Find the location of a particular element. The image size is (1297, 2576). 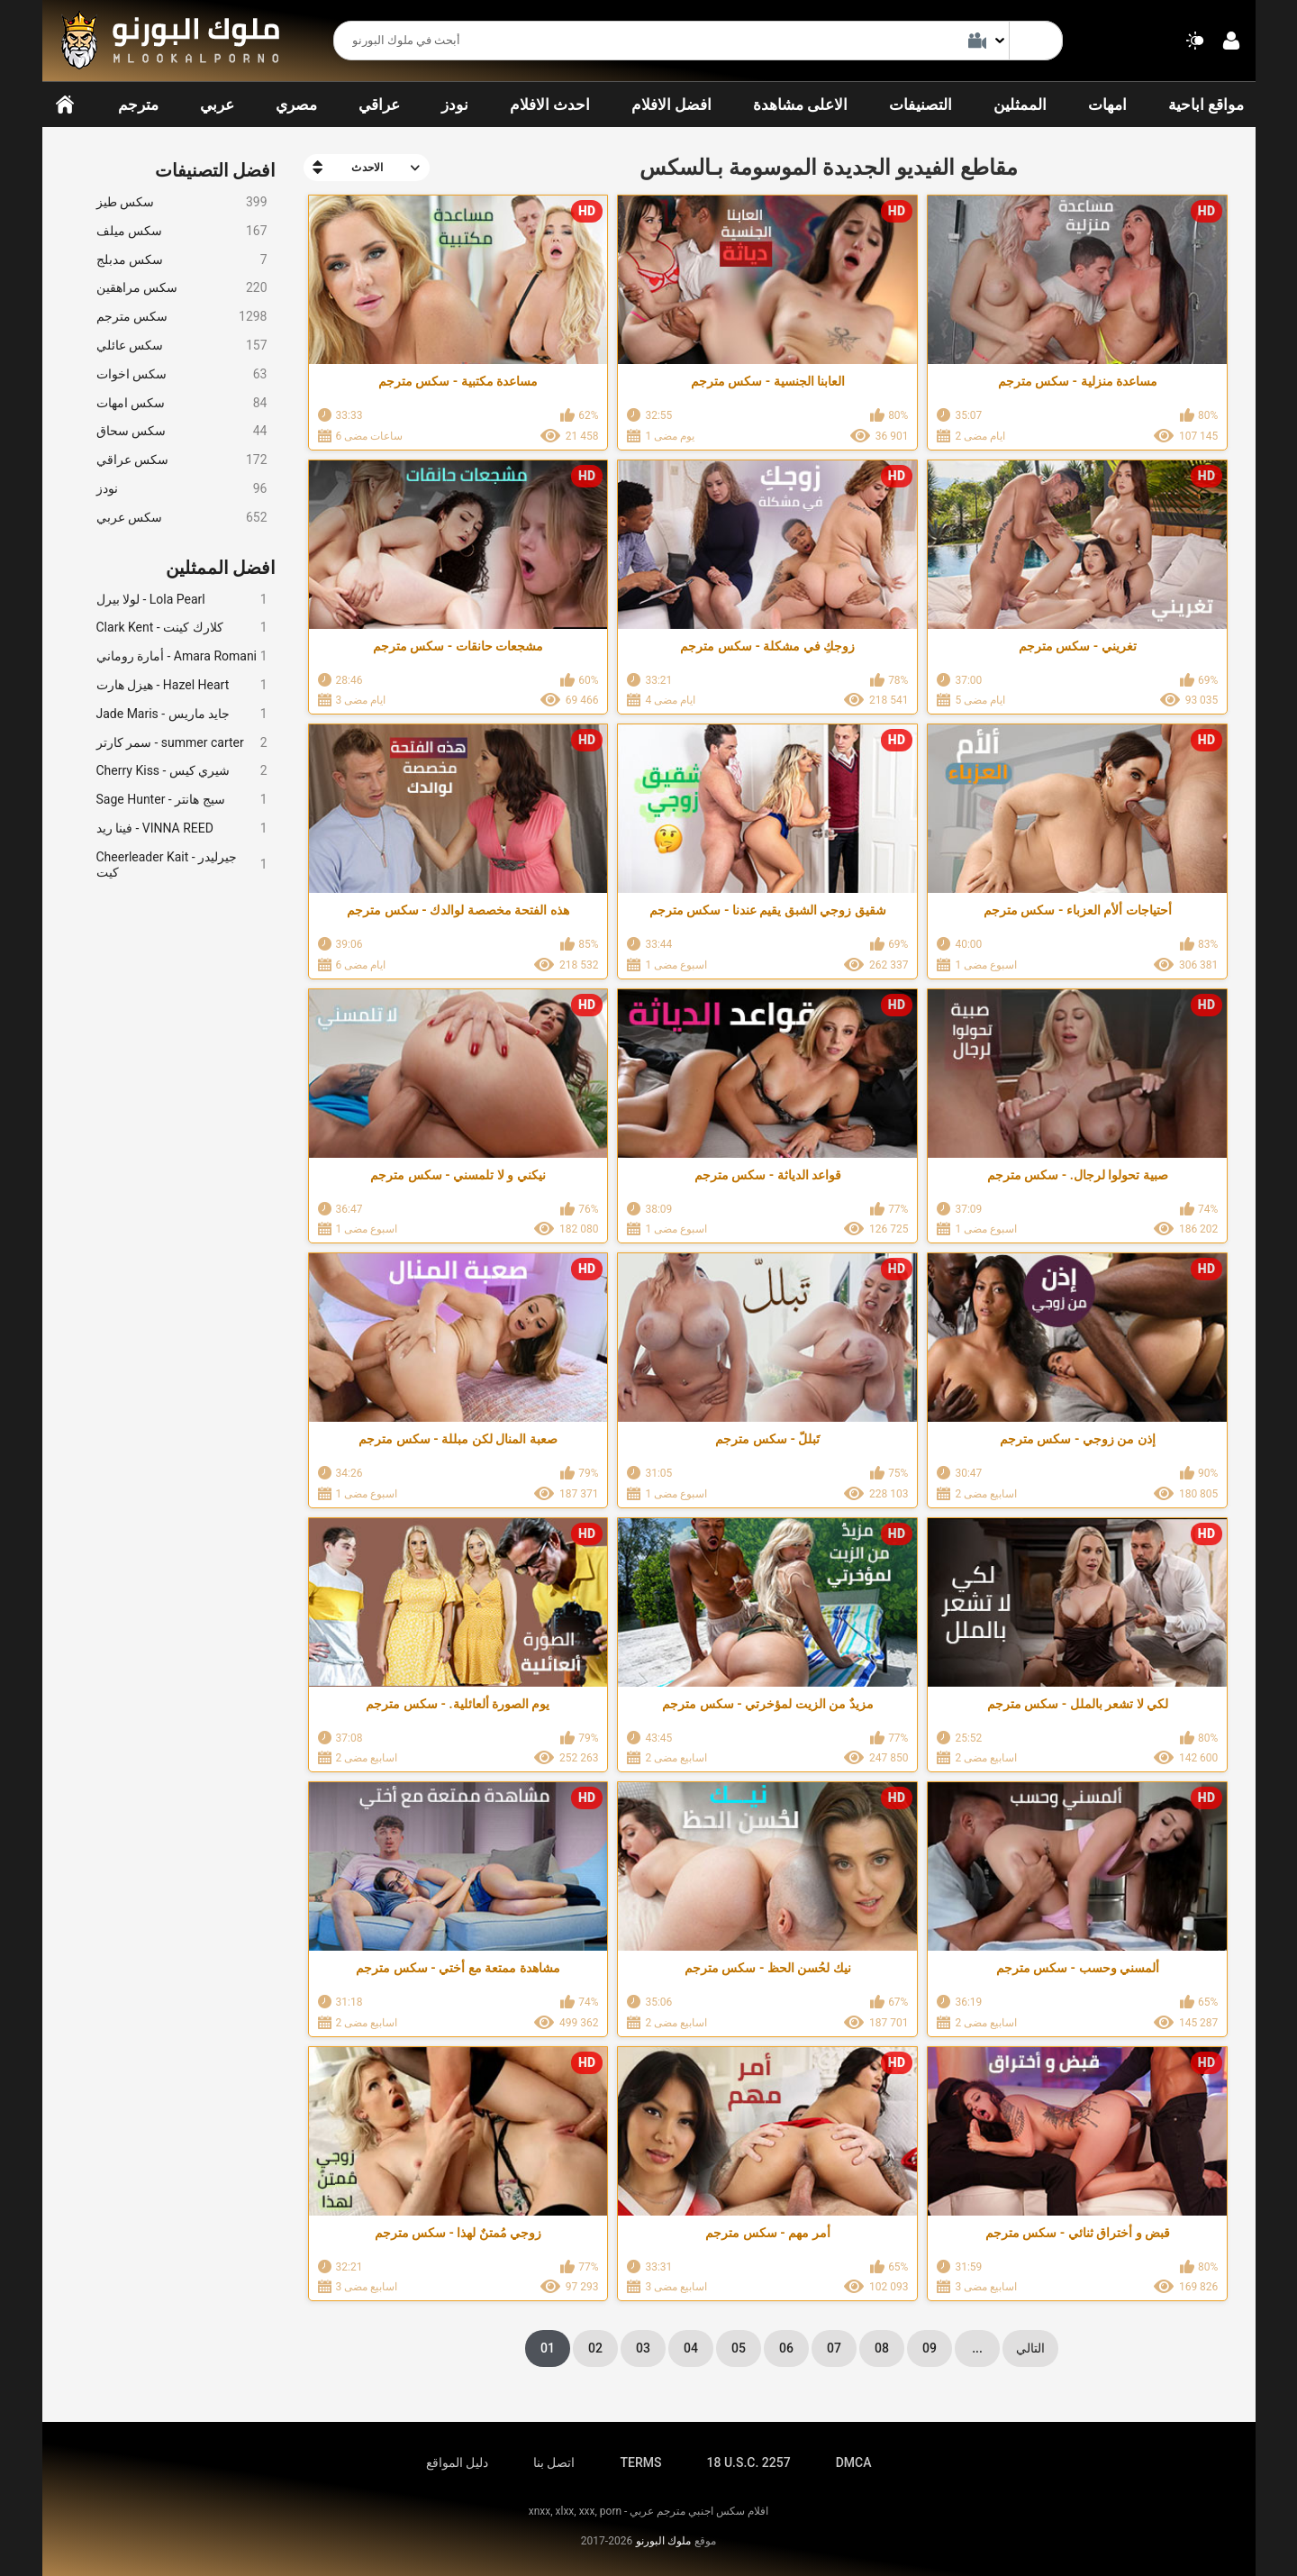

دليل المواقع is located at coordinates (457, 2462).